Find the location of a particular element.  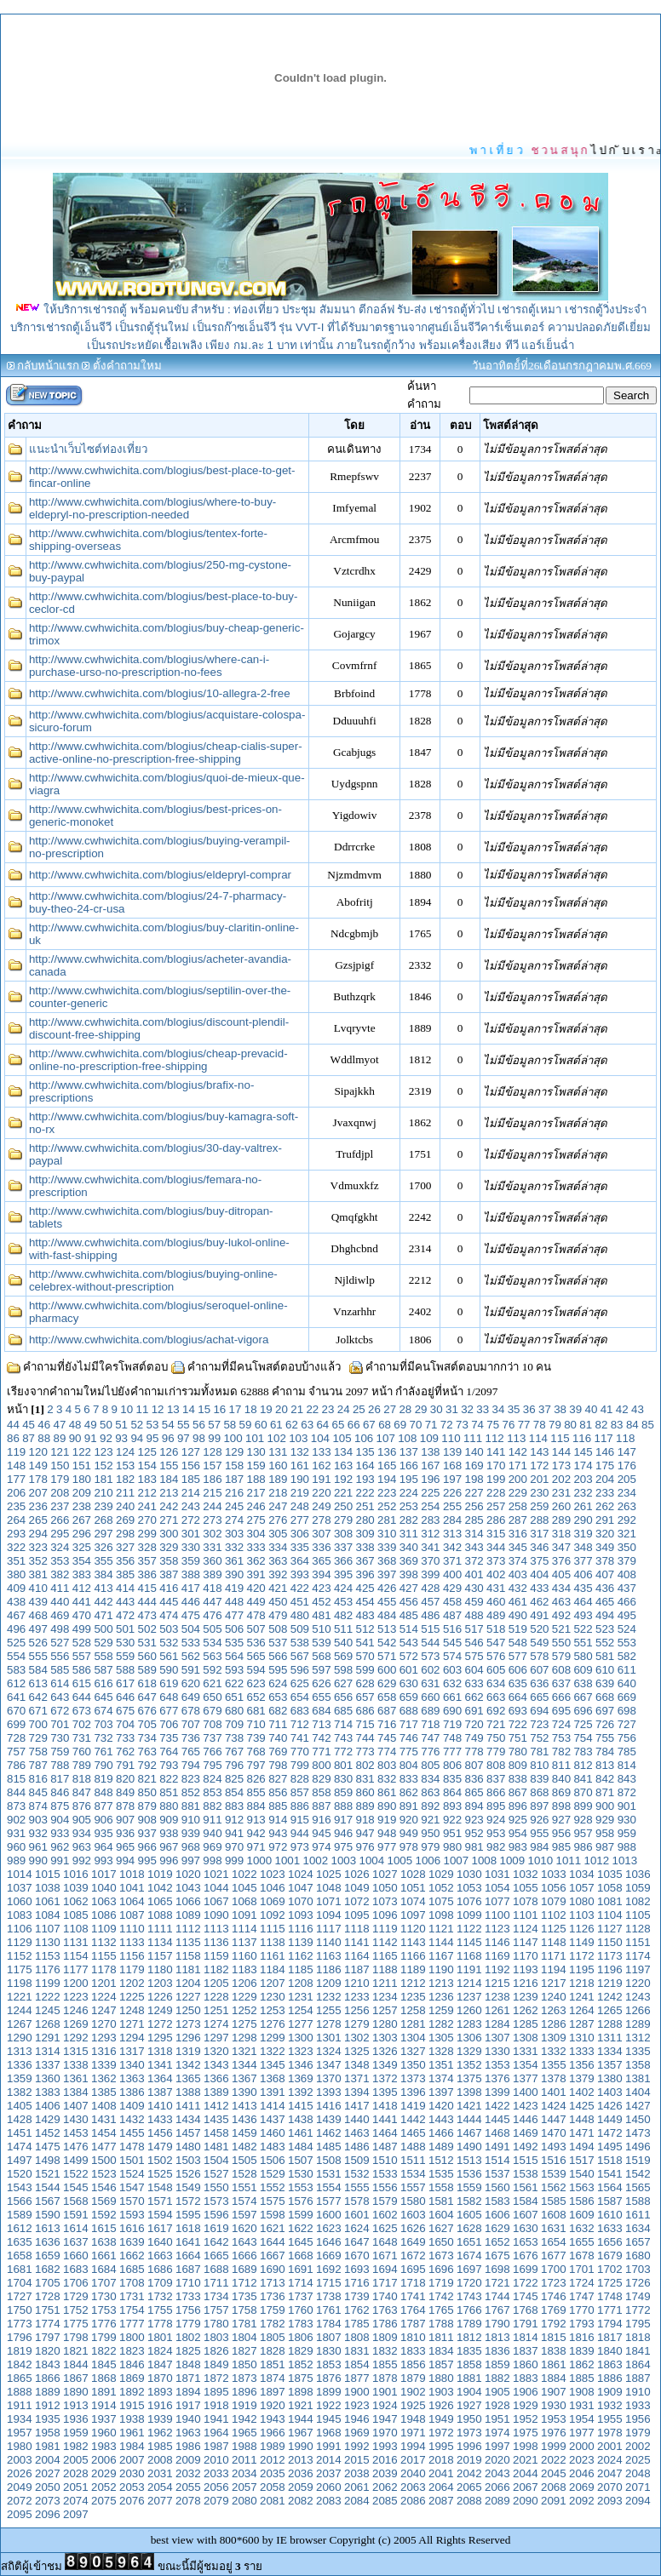

1412 is located at coordinates (216, 2105).